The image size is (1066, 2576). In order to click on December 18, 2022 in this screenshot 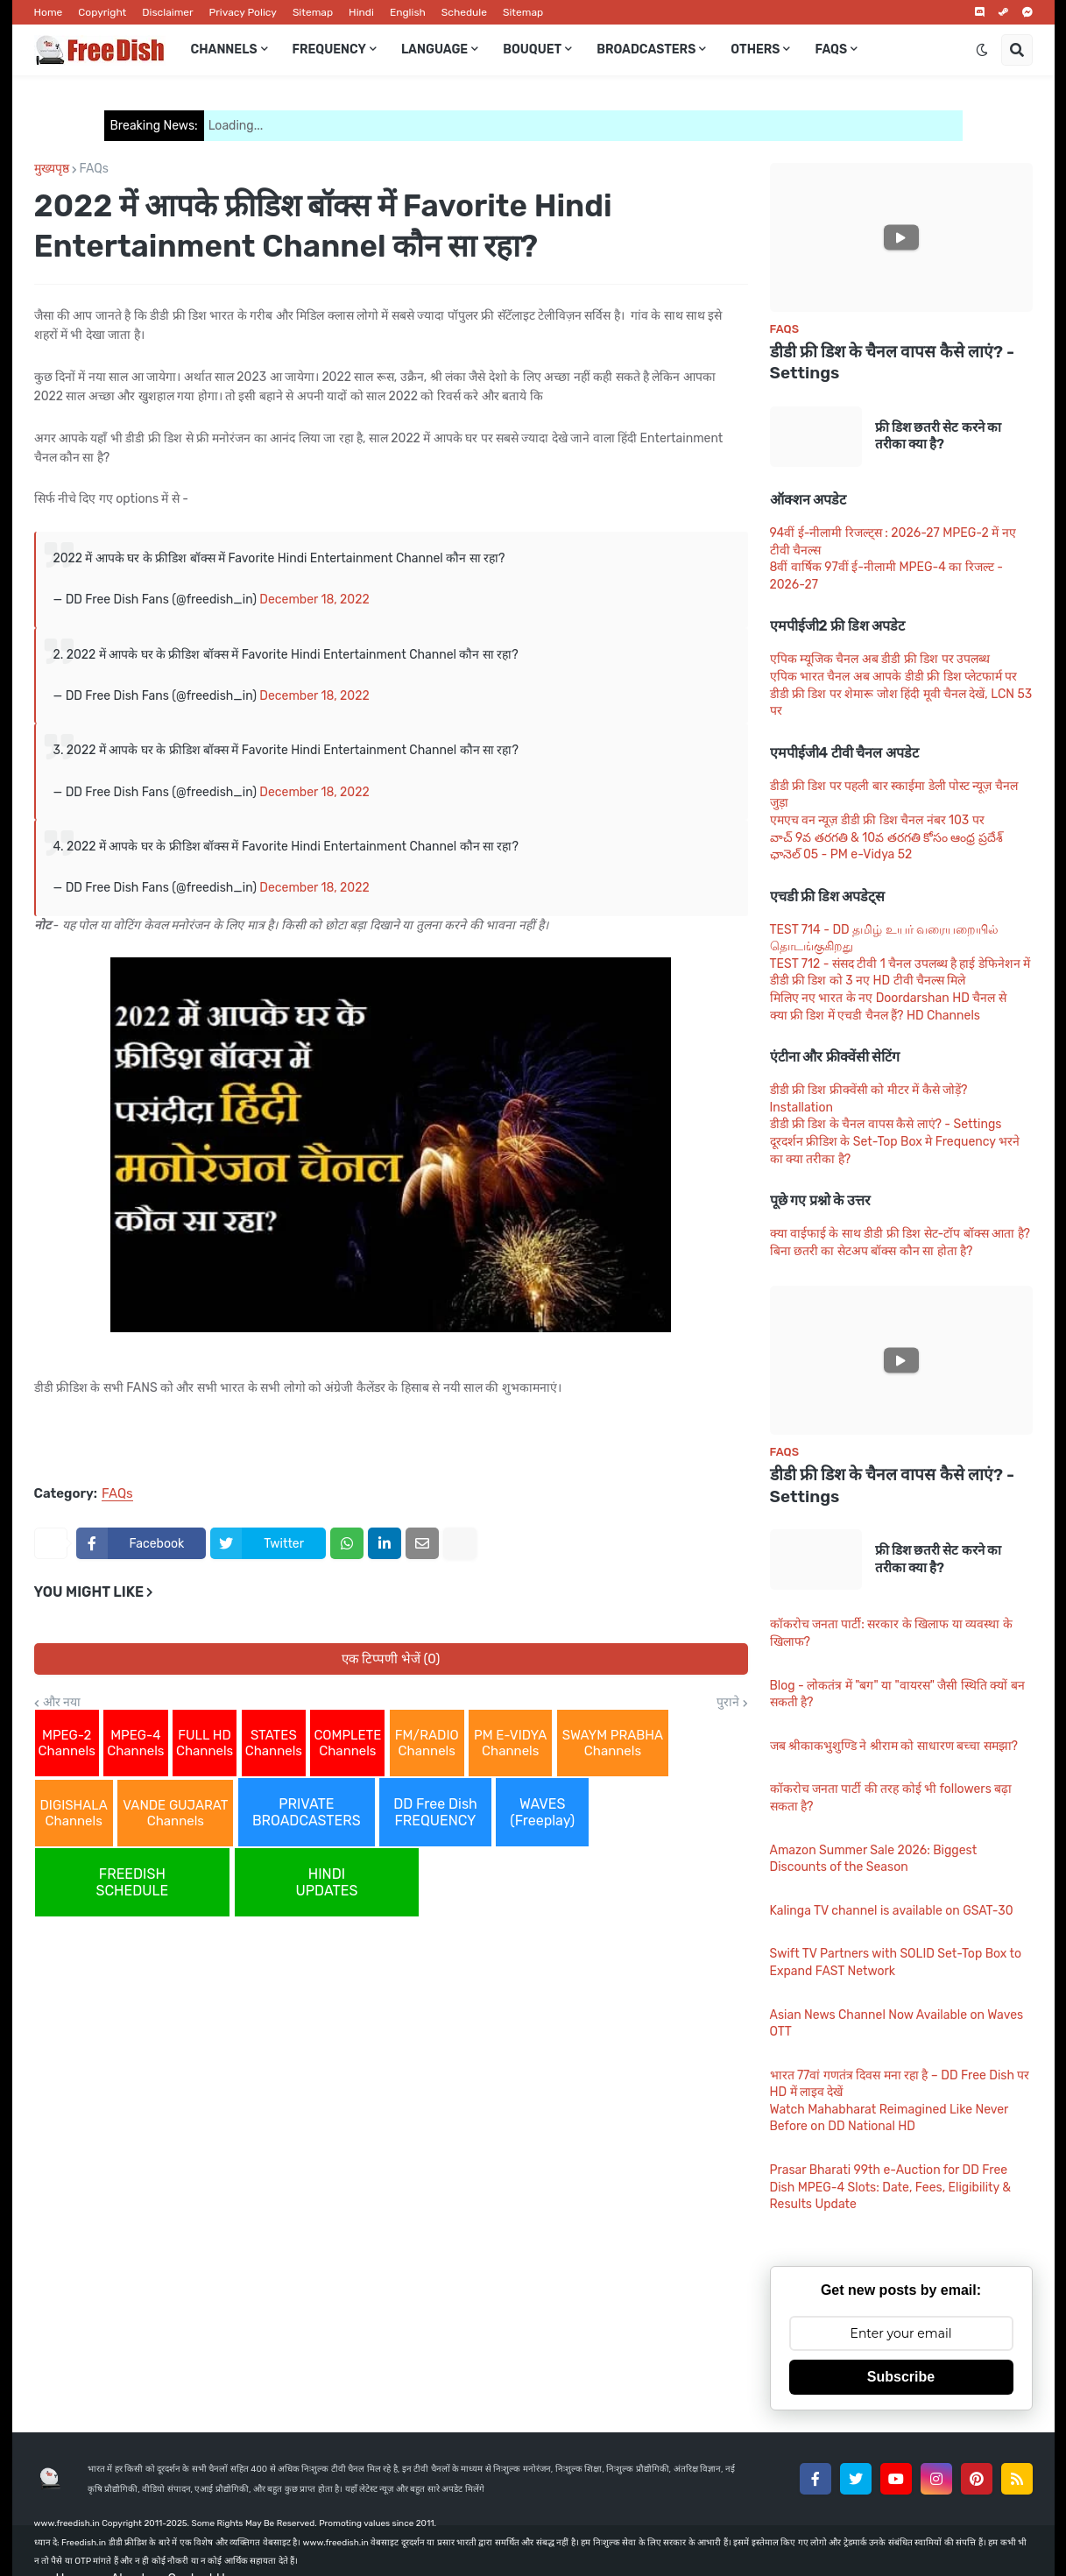, I will do `click(314, 599)`.